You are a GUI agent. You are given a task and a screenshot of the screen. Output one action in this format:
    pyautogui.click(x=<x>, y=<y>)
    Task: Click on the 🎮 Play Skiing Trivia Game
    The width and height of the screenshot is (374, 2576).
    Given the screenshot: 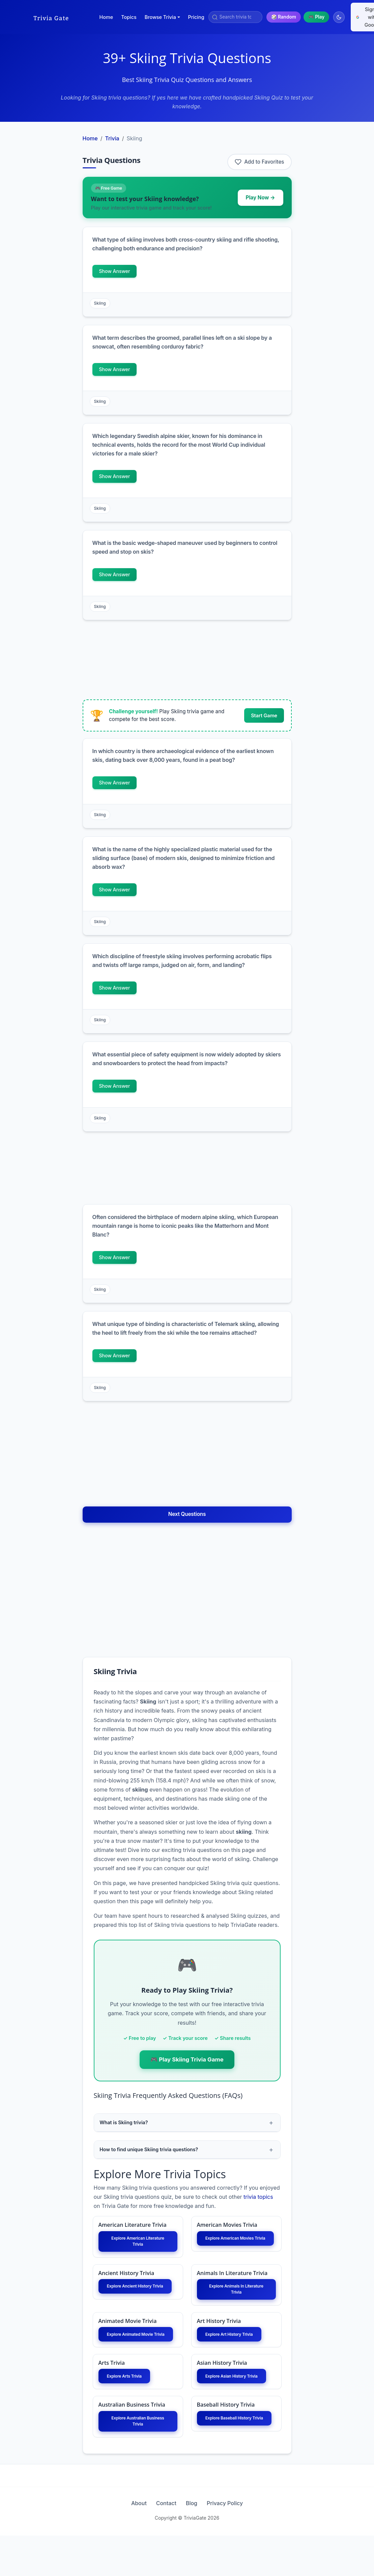 What is the action you would take?
    pyautogui.click(x=186, y=2059)
    